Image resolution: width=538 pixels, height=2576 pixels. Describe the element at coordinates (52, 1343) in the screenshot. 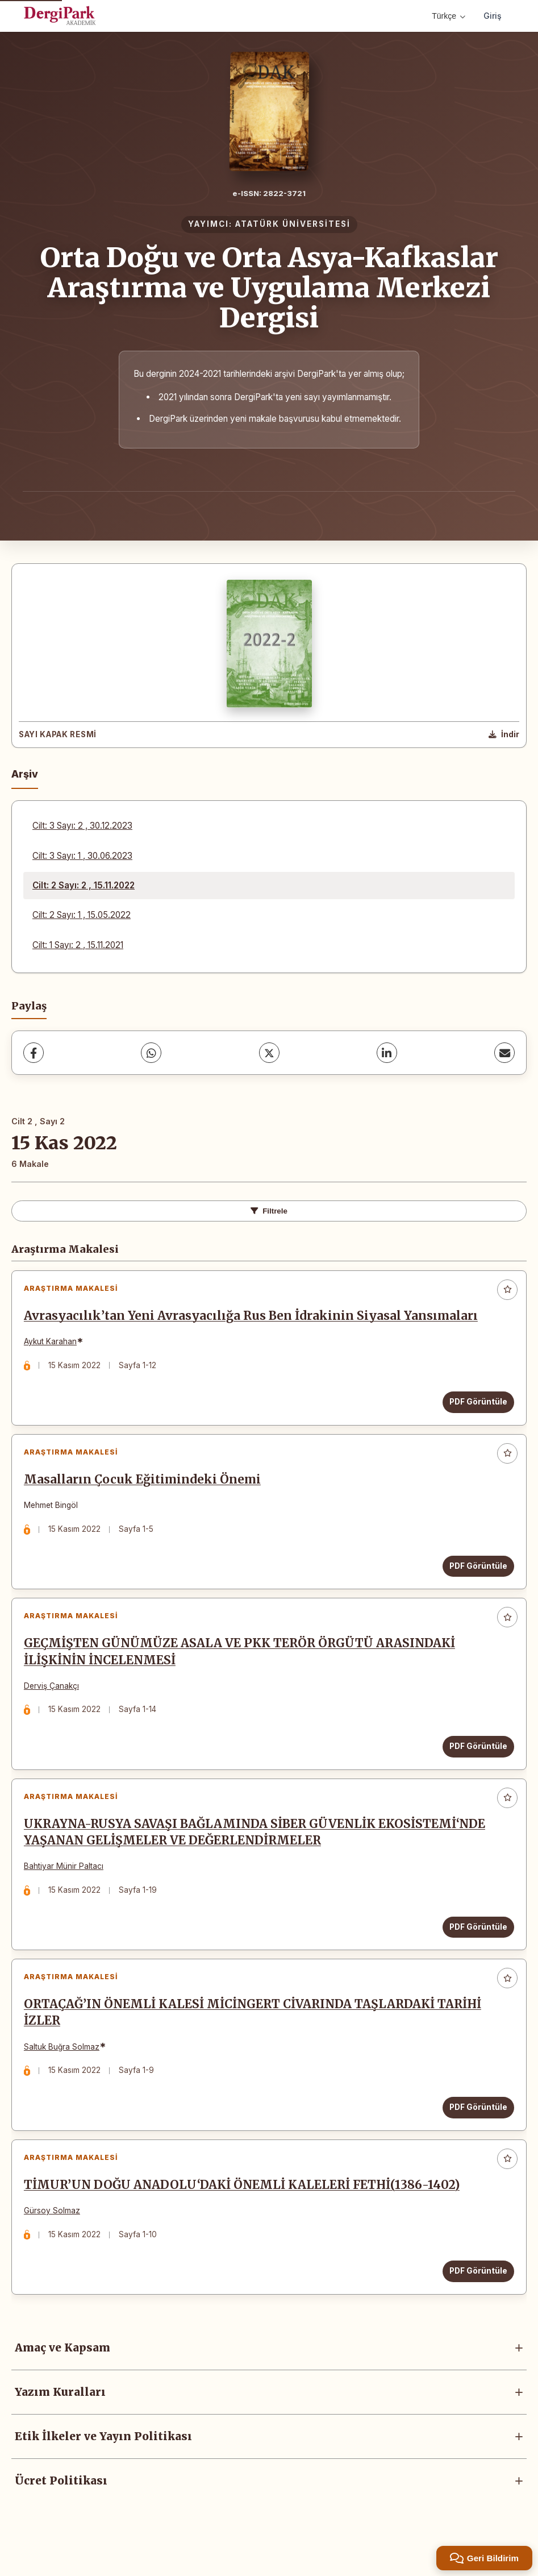

I see `Aykut Karahan` at that location.